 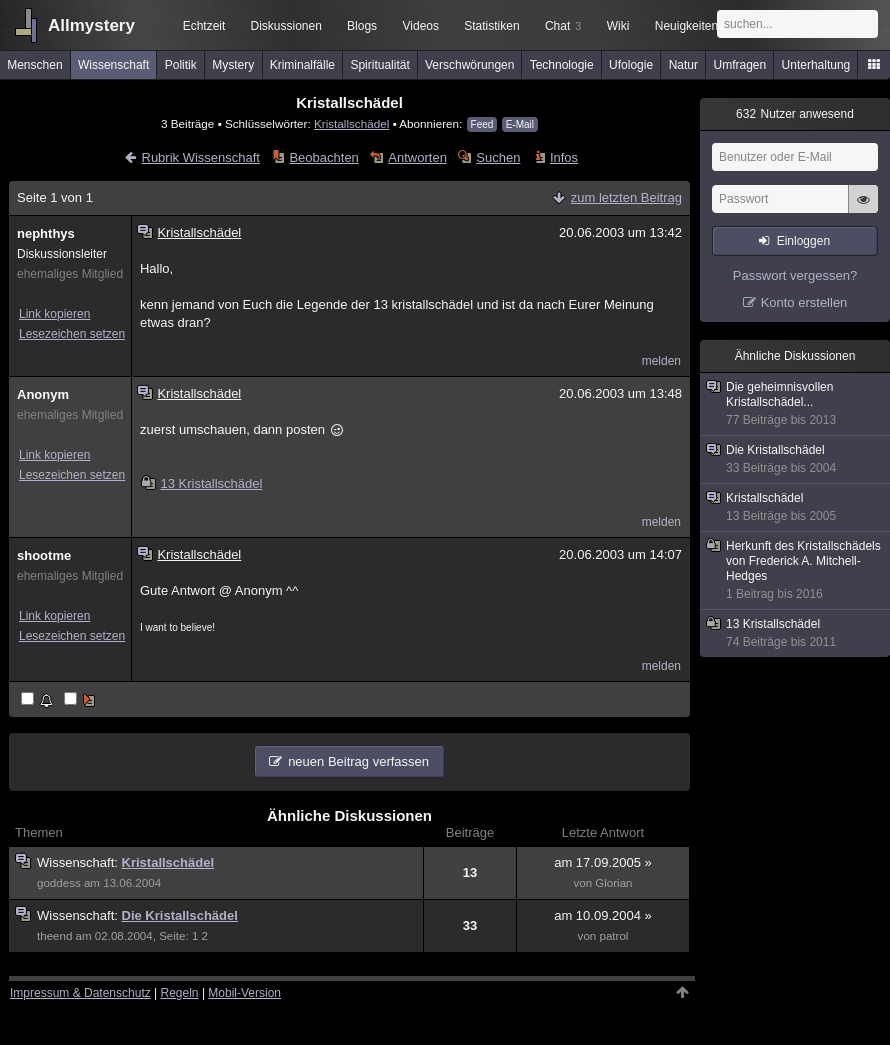 What do you see at coordinates (795, 114) in the screenshot?
I see `Nutzer anwesend` at bounding box center [795, 114].